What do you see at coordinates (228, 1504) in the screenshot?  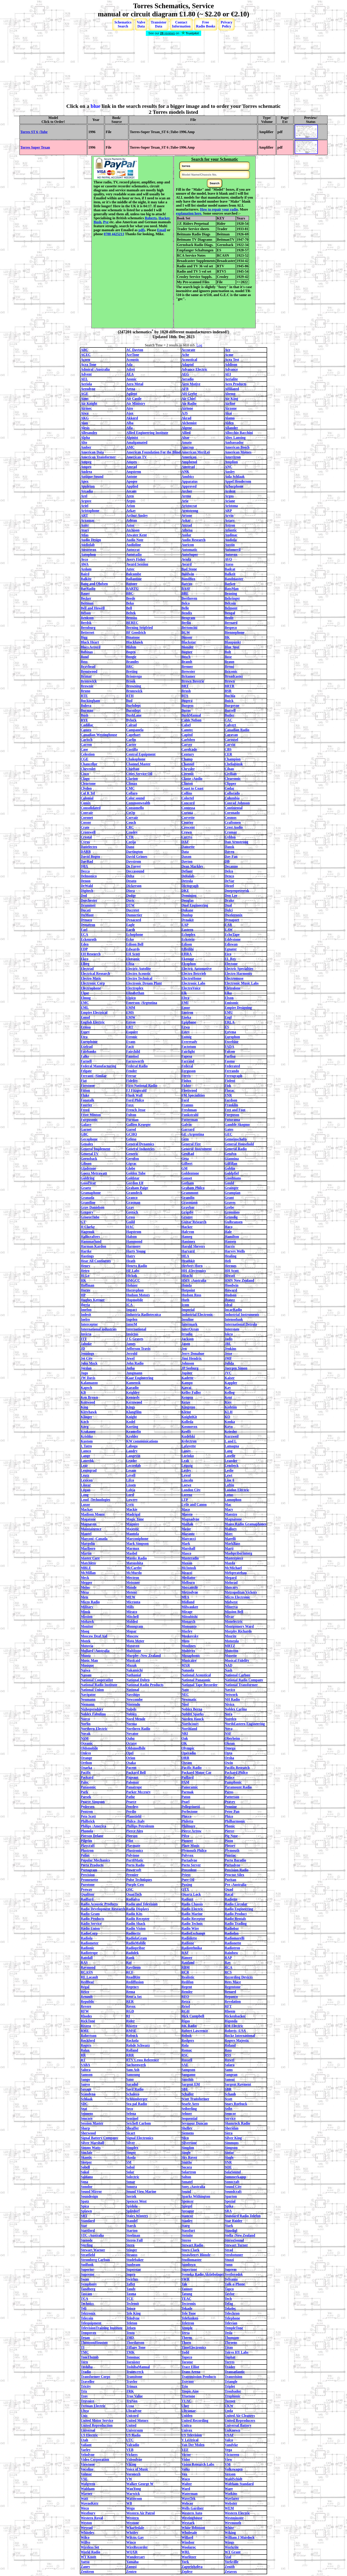 I see `Mac` at bounding box center [228, 1504].